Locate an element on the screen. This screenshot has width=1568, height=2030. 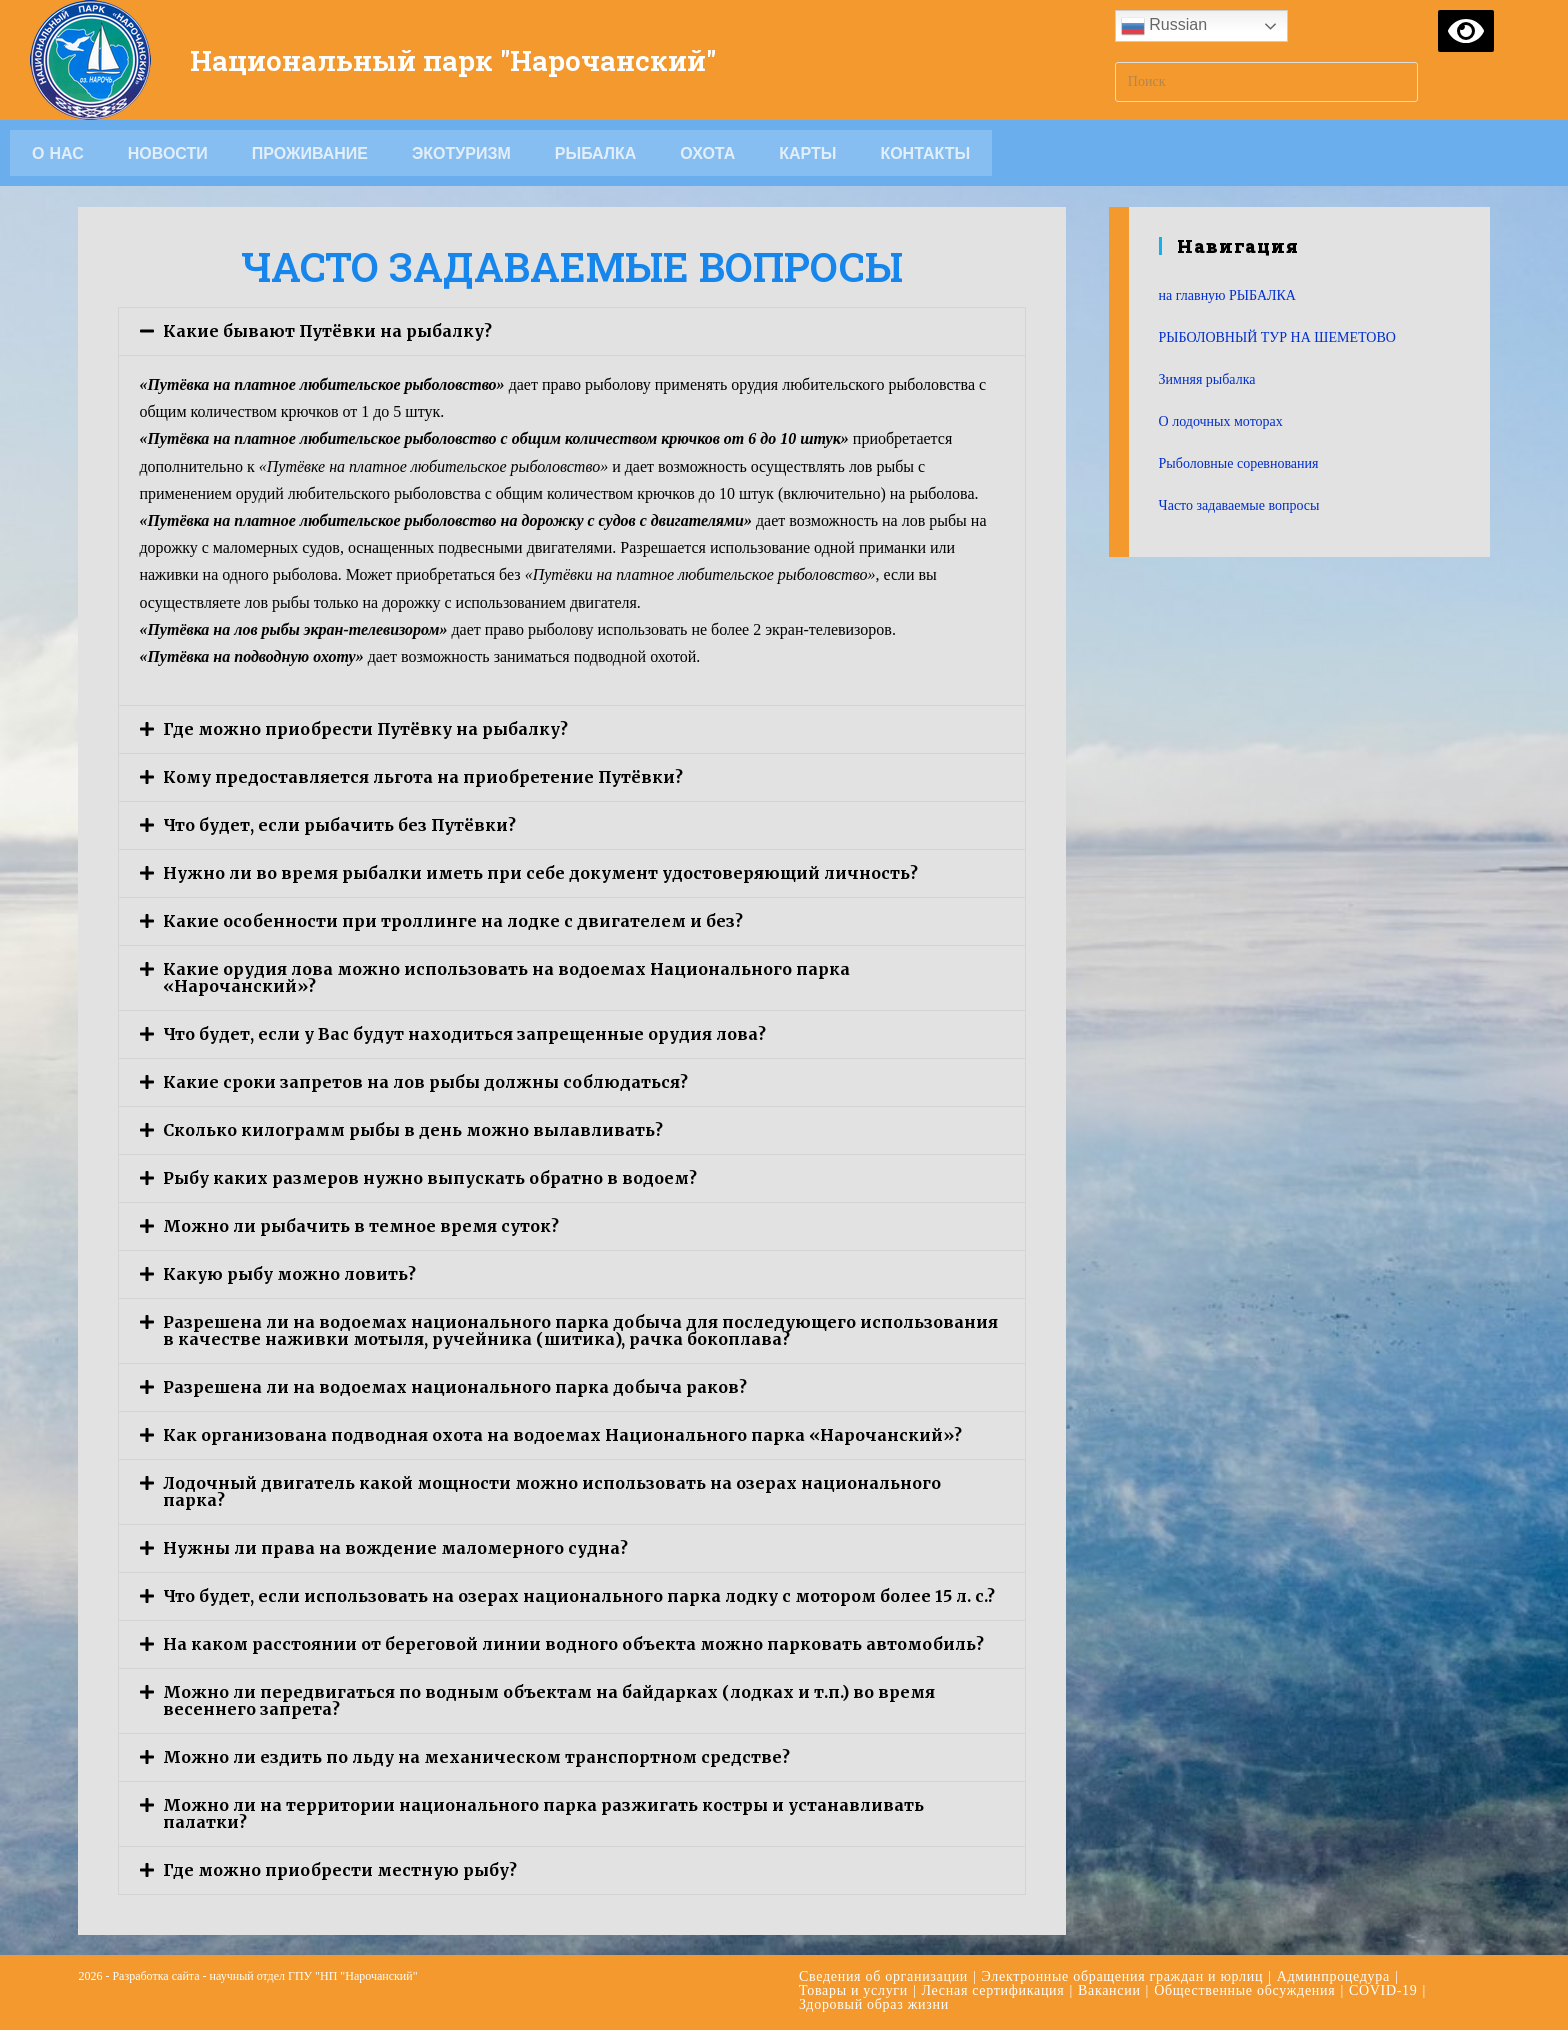
Рыбу каких размеров нужно выпускать обратно в водоем? is located at coordinates (430, 1178).